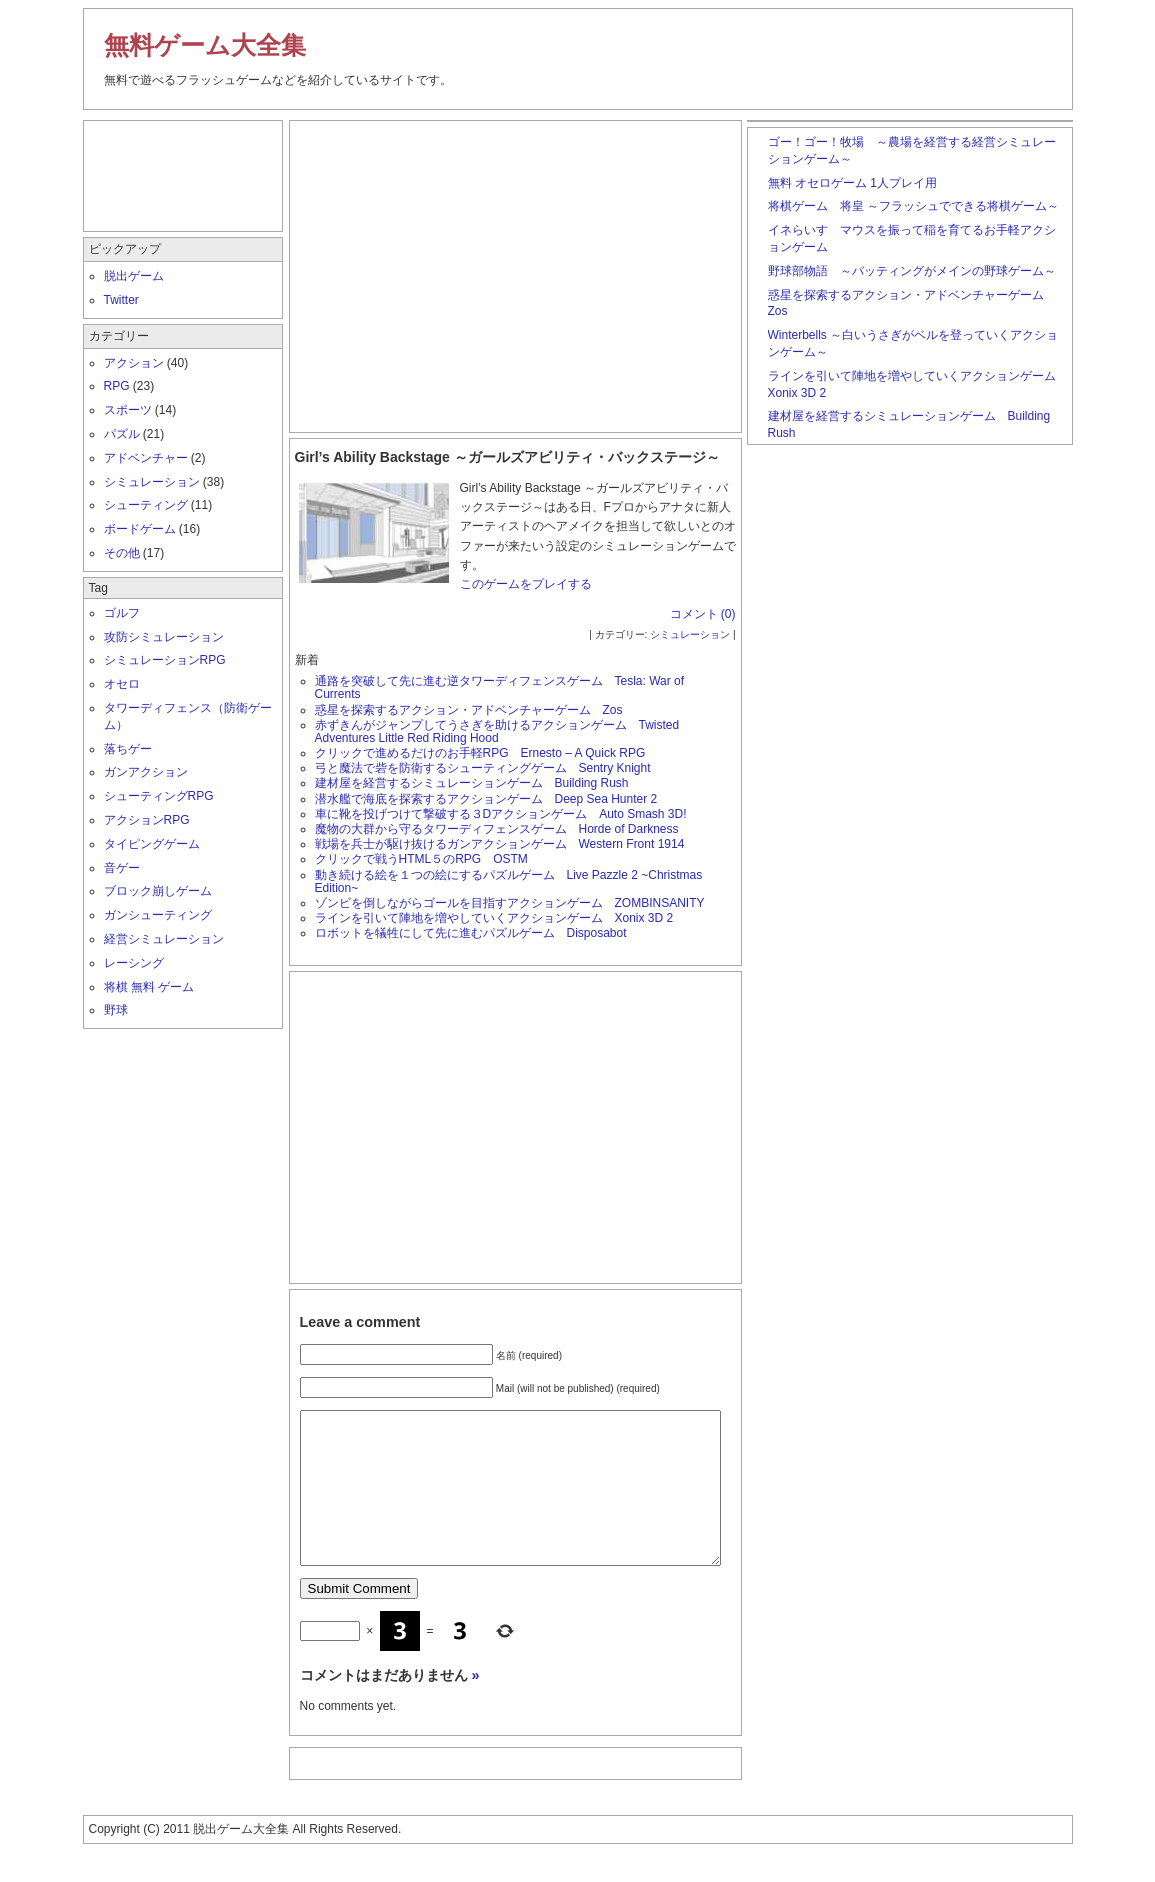  I want to click on シミュレーション, so click(690, 634).